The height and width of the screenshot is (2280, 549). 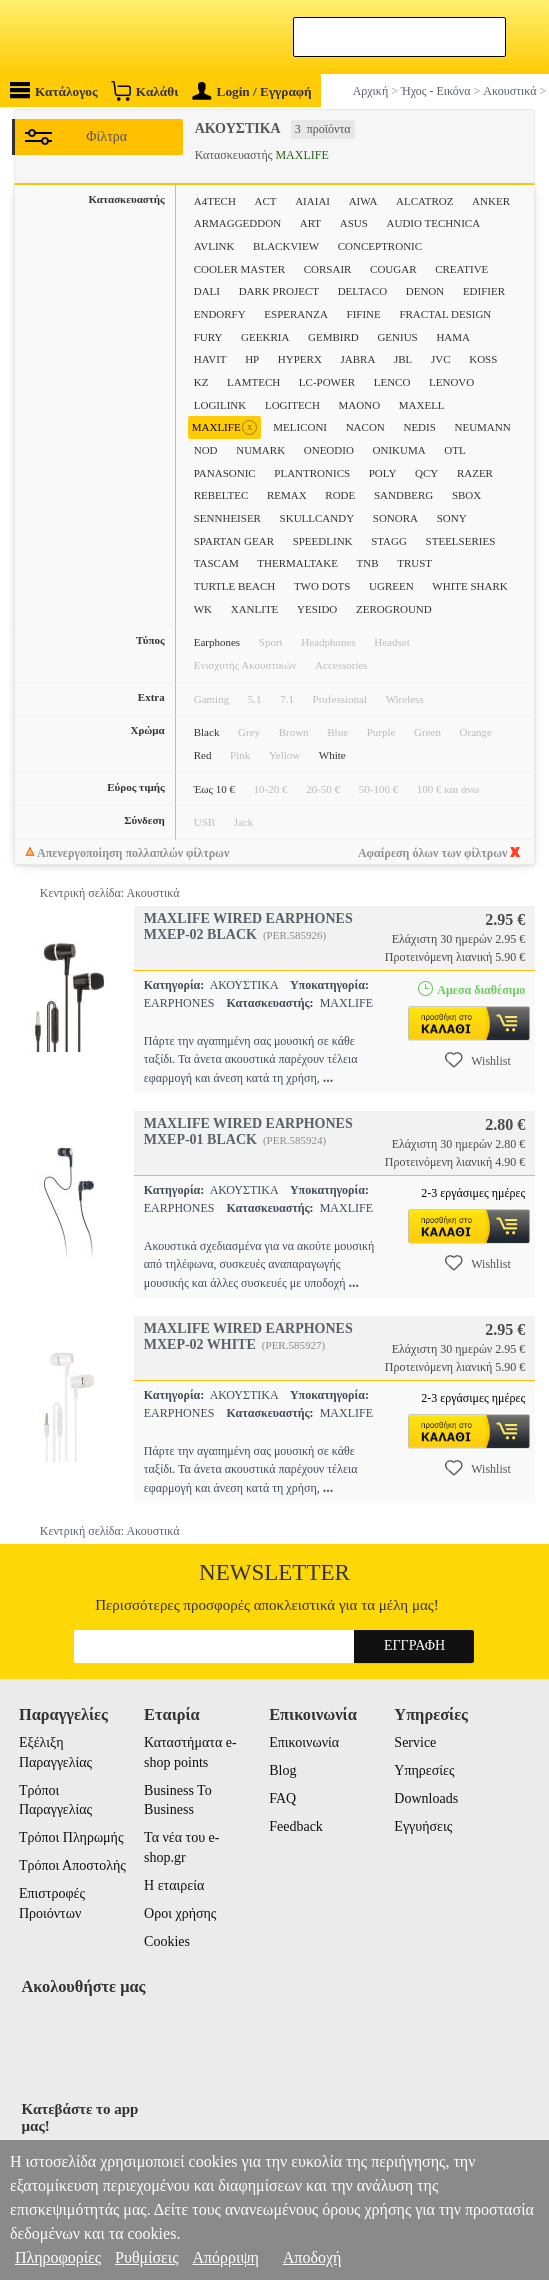 I want to click on RODE, so click(x=340, y=495).